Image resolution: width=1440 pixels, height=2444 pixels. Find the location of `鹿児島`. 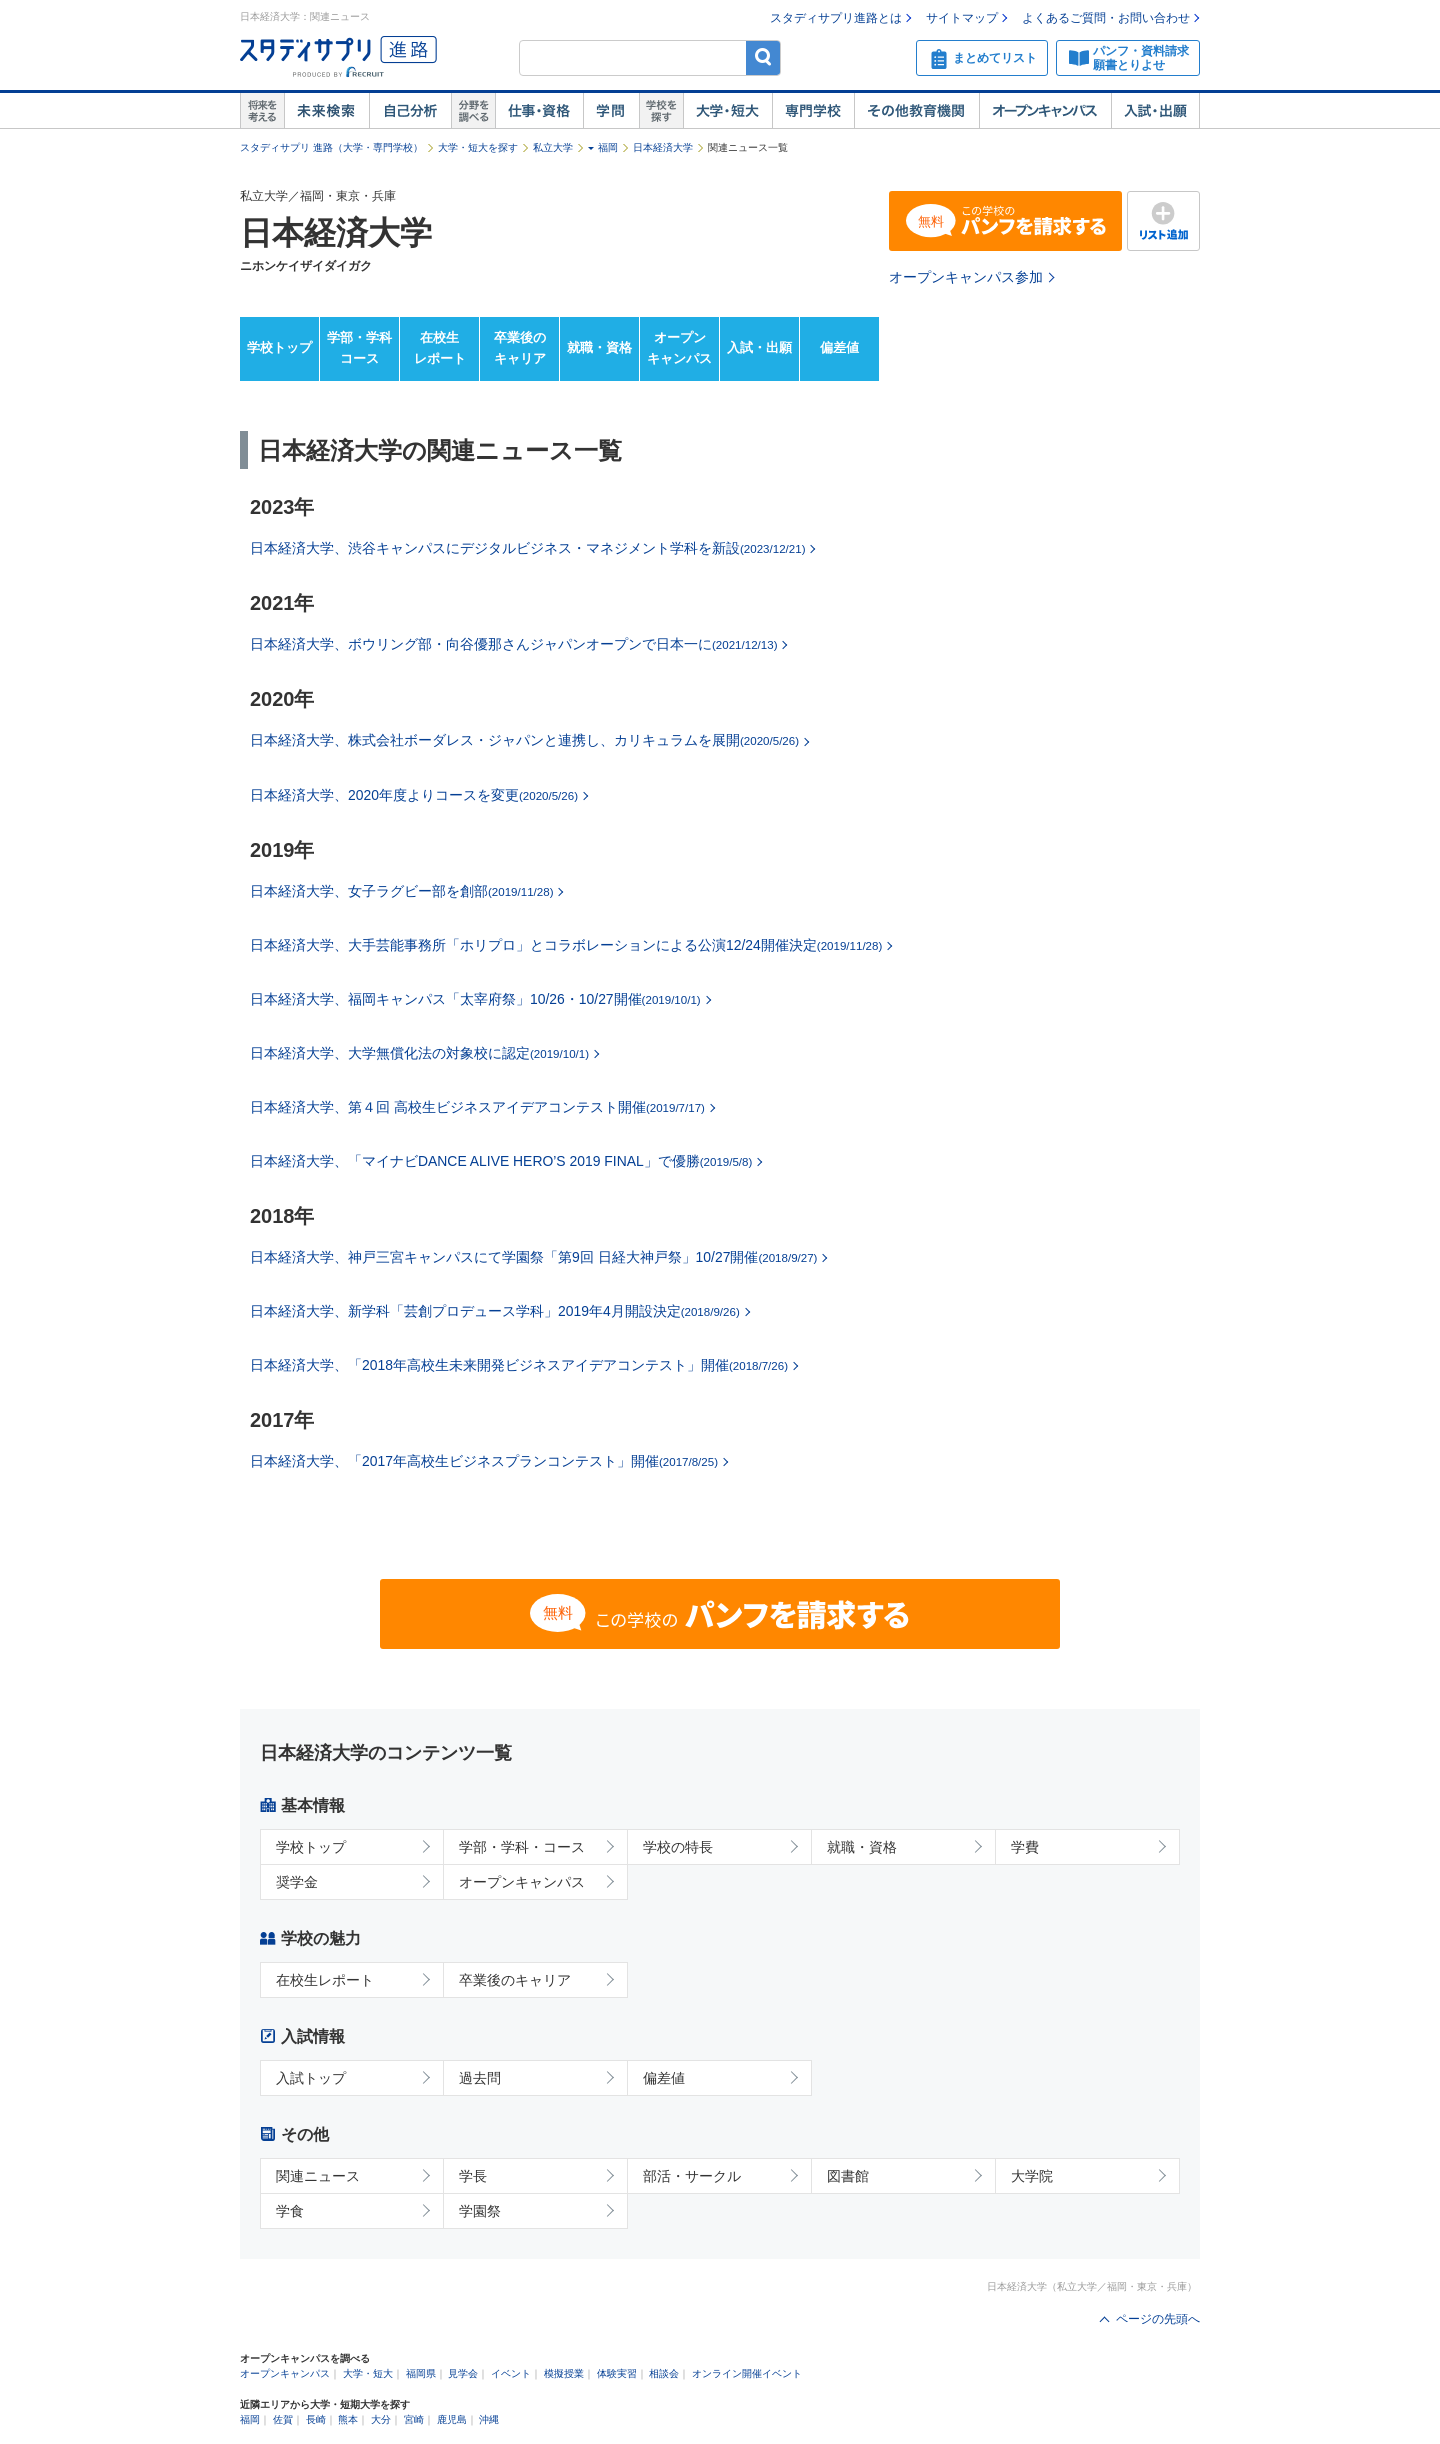

鹿児島 is located at coordinates (452, 2419).